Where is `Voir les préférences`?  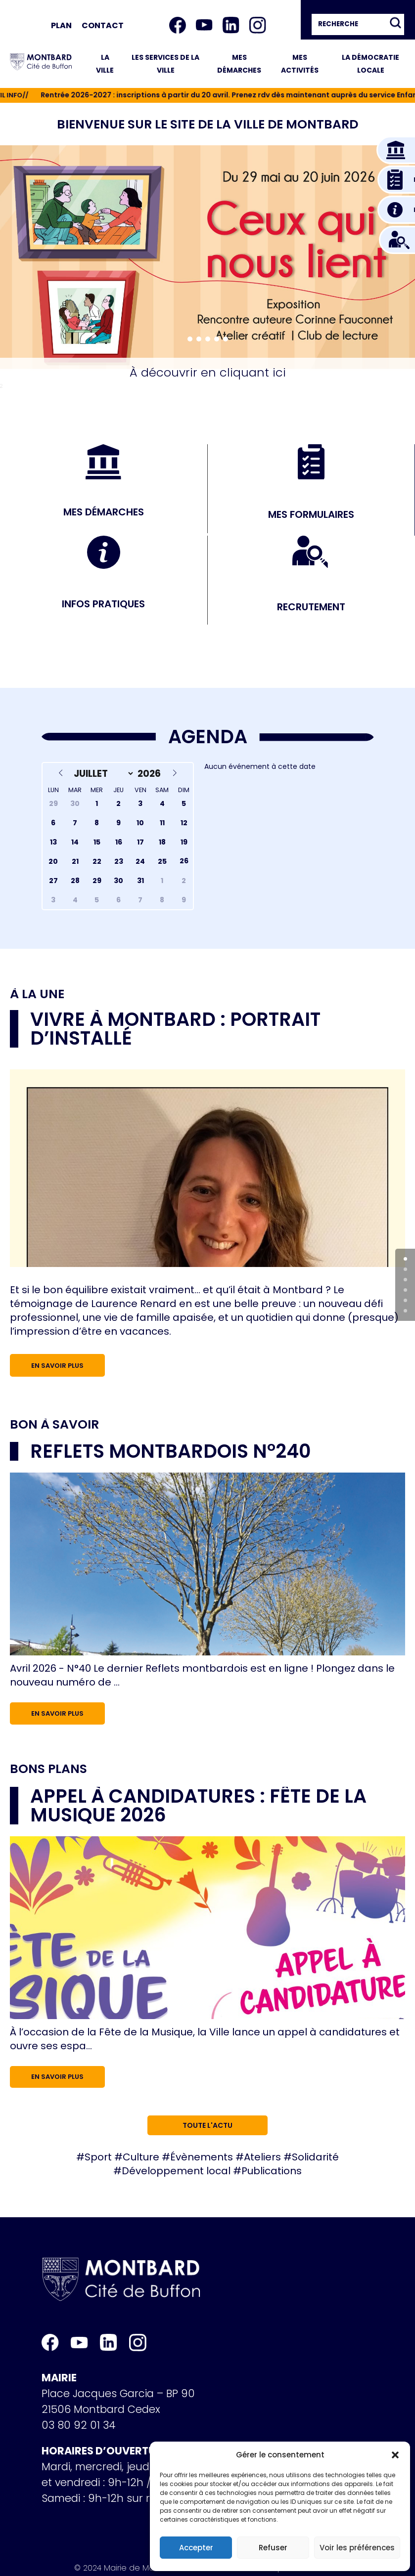 Voir les préférences is located at coordinates (357, 2547).